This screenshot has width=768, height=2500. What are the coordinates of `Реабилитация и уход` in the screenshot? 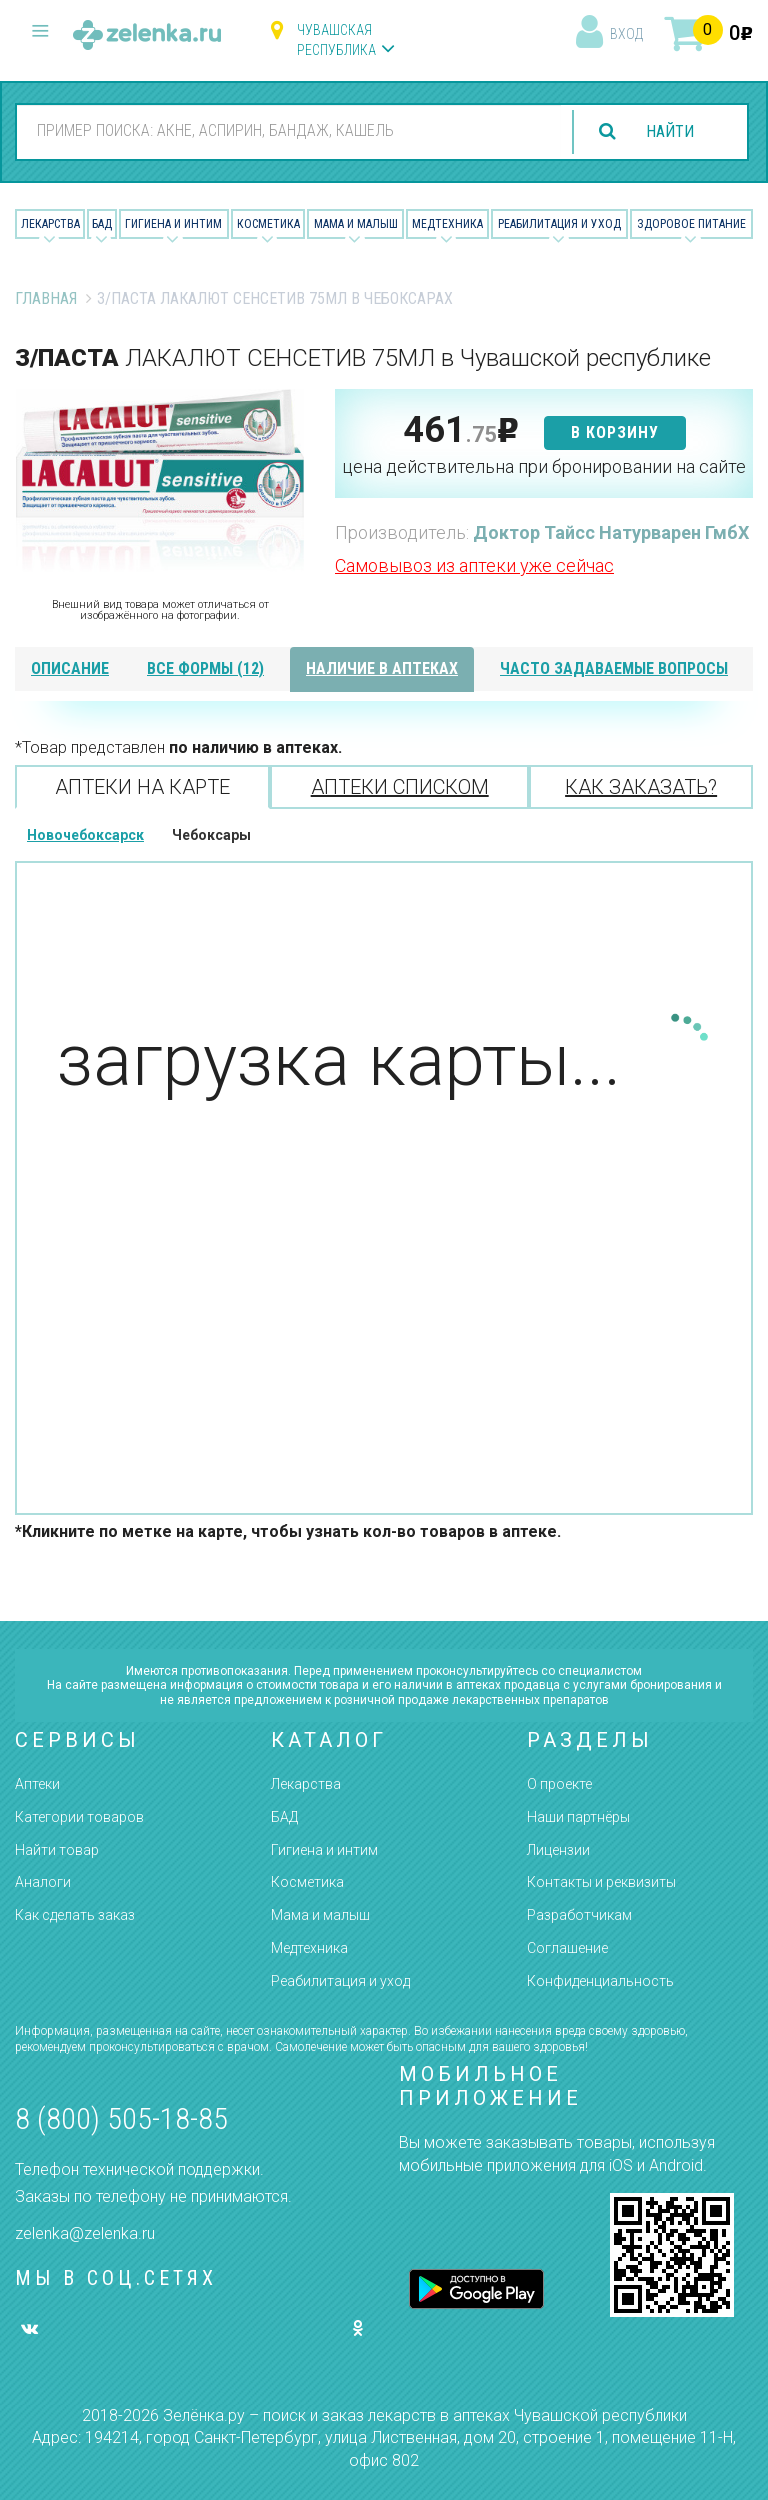 It's located at (559, 224).